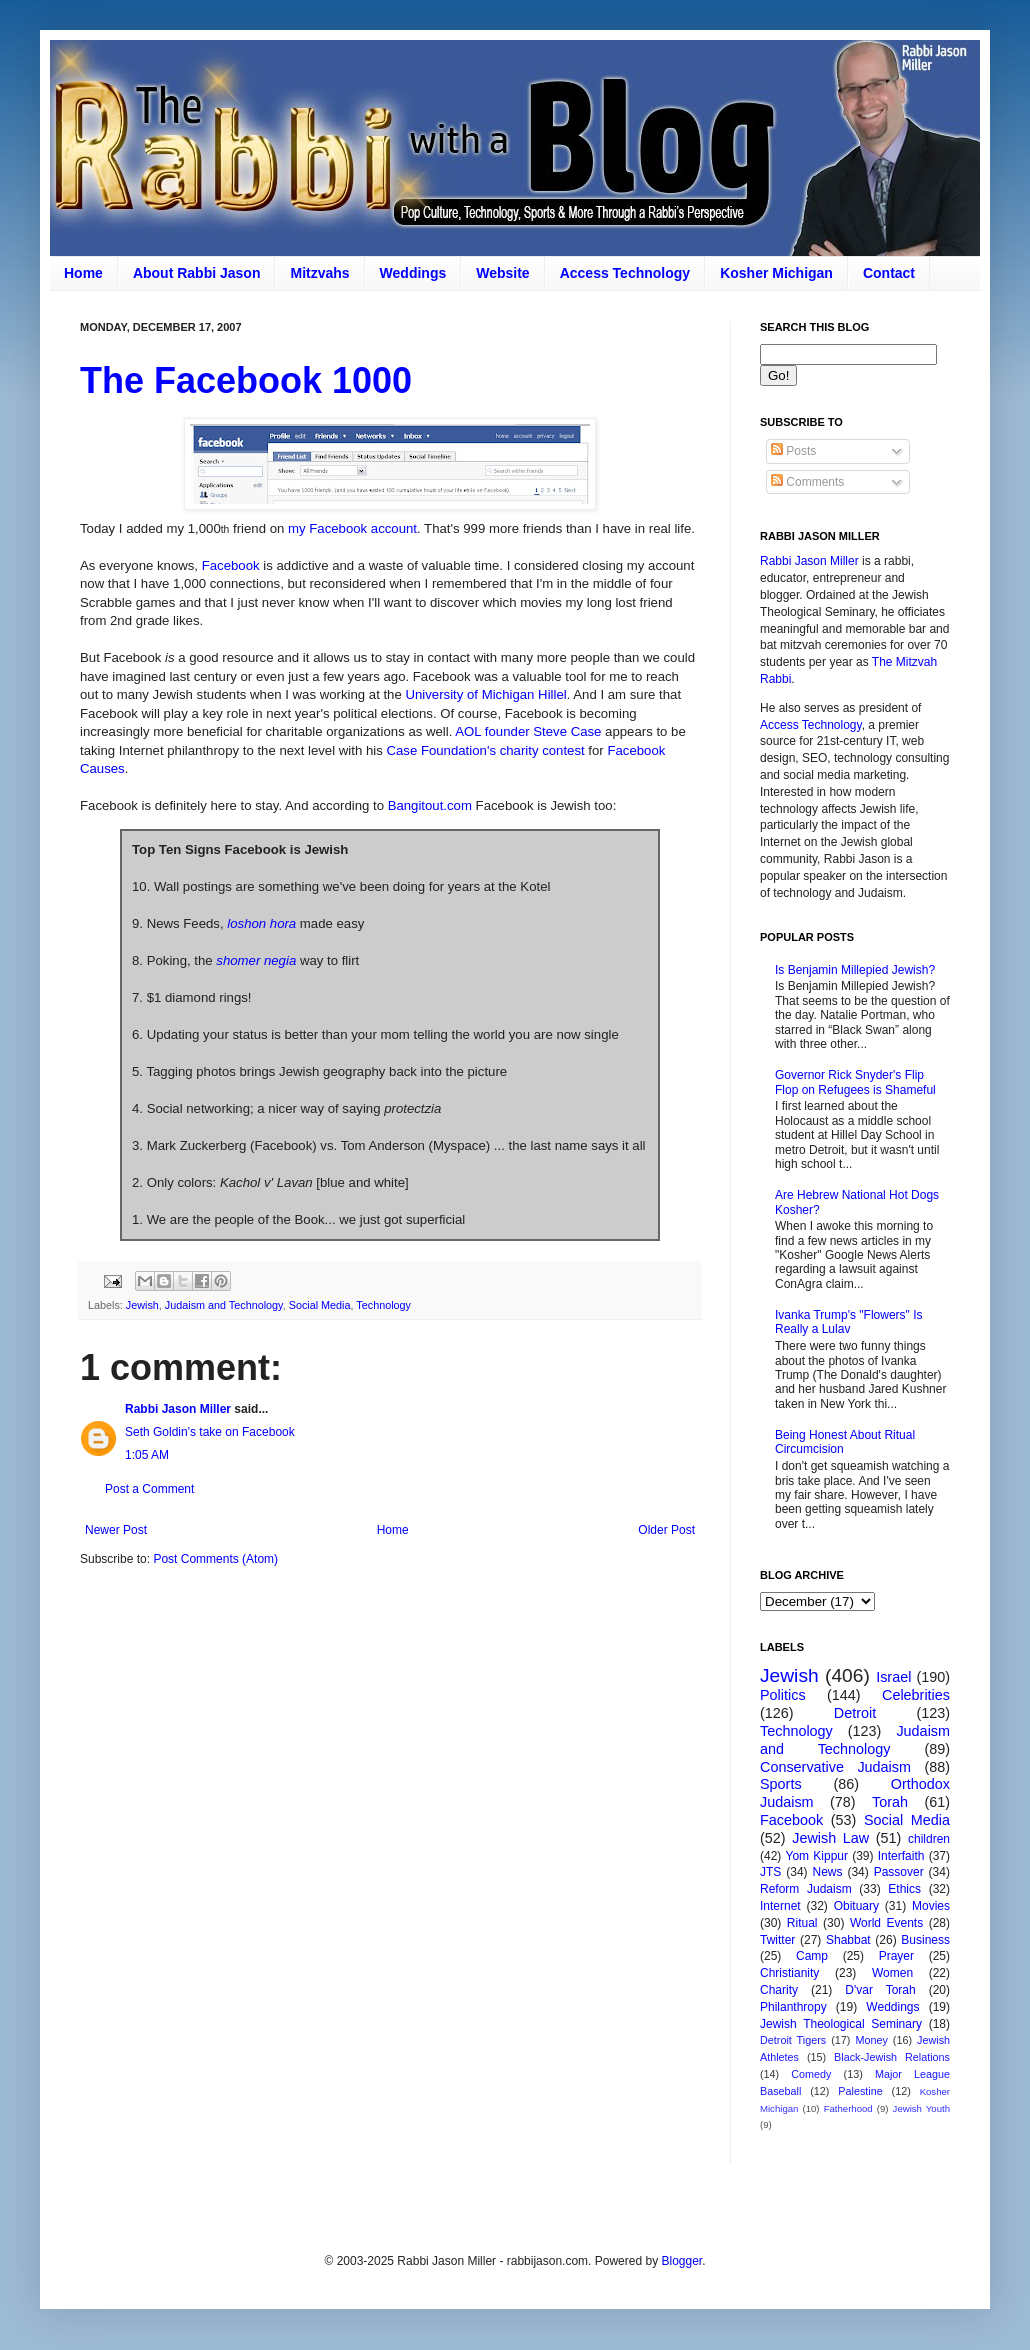 The width and height of the screenshot is (1030, 2350). I want to click on Twitter, so click(777, 1940).